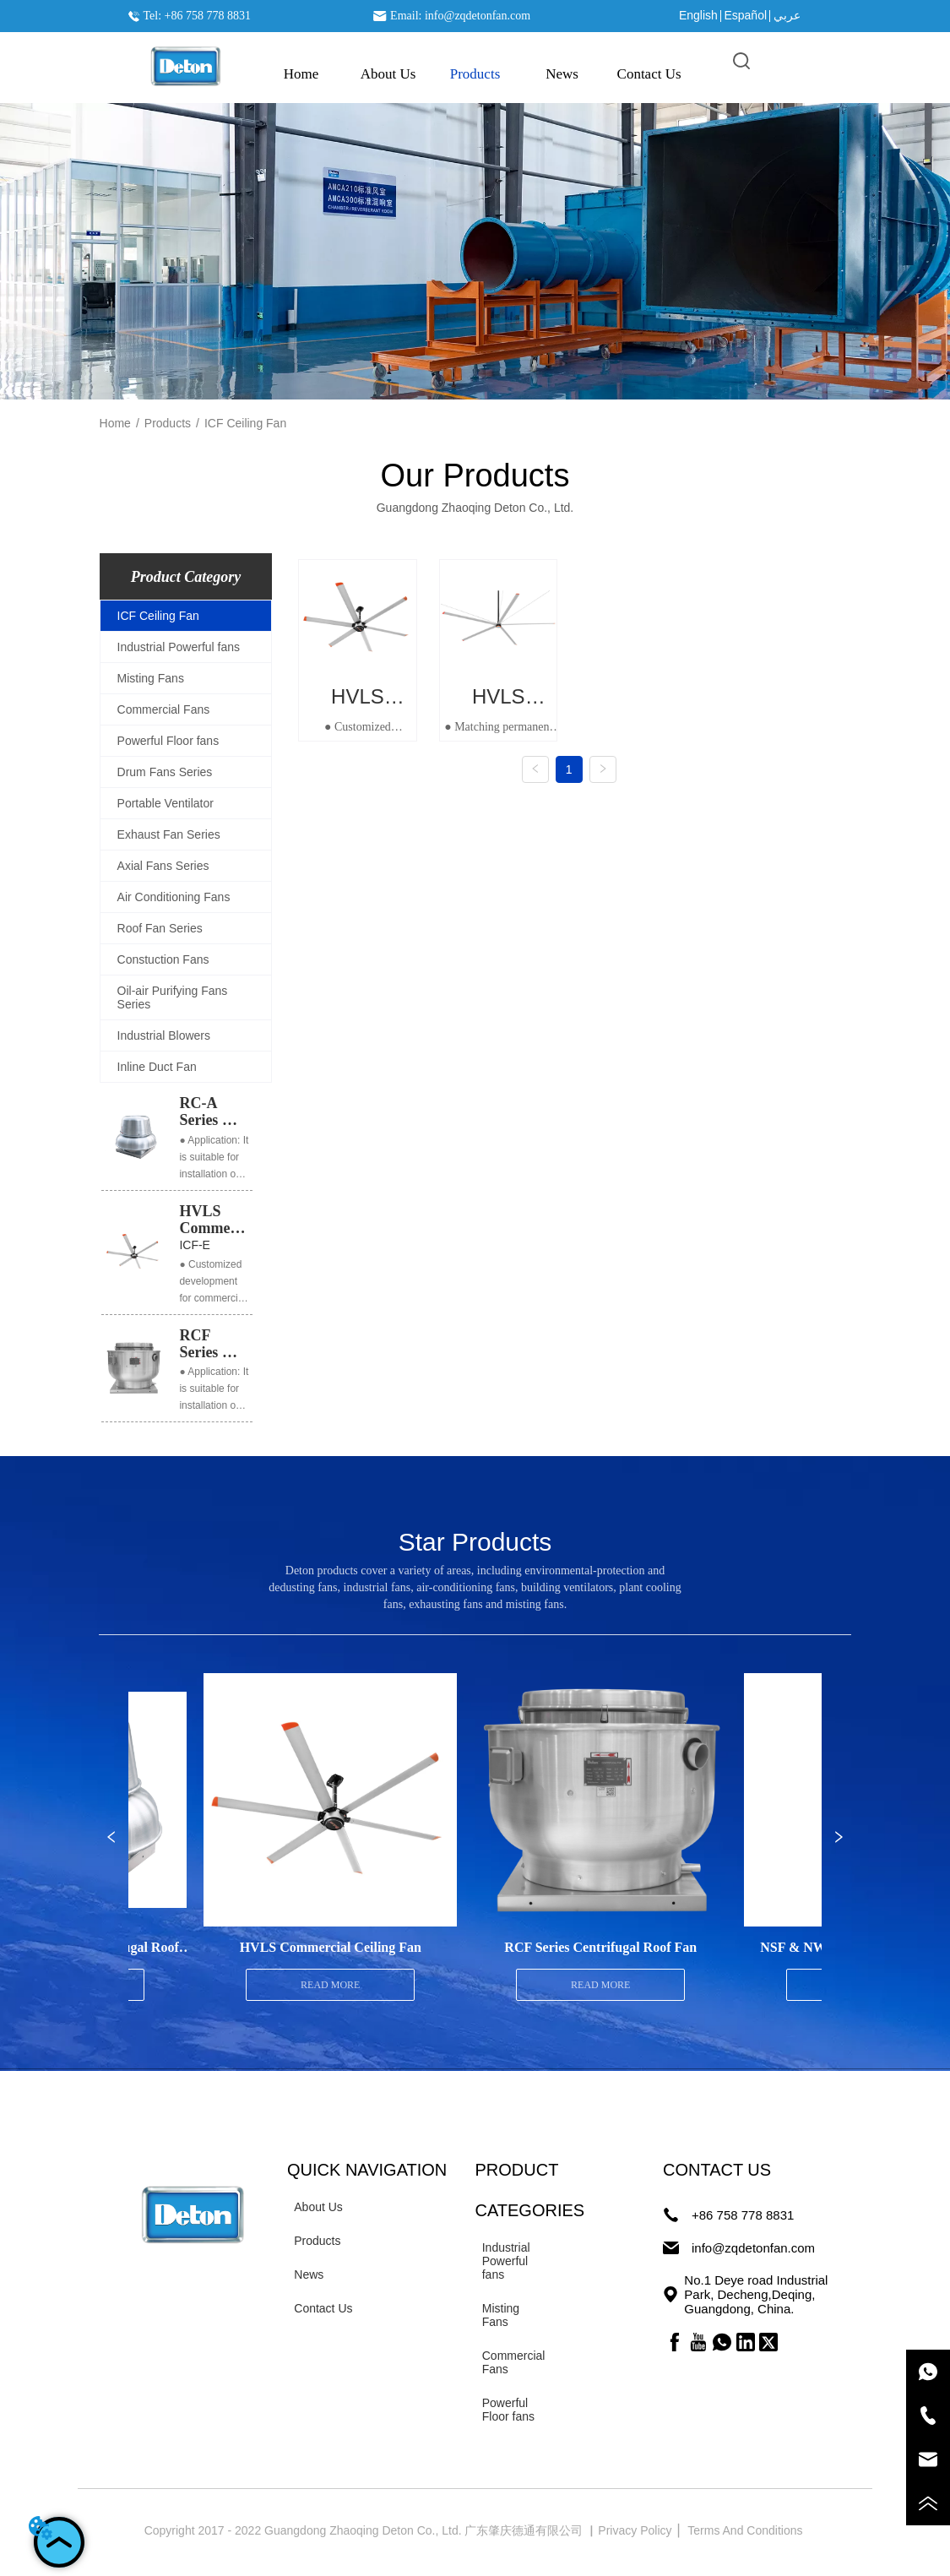 This screenshot has width=950, height=2576. Describe the element at coordinates (301, 74) in the screenshot. I see `Home [menuitem]` at that location.